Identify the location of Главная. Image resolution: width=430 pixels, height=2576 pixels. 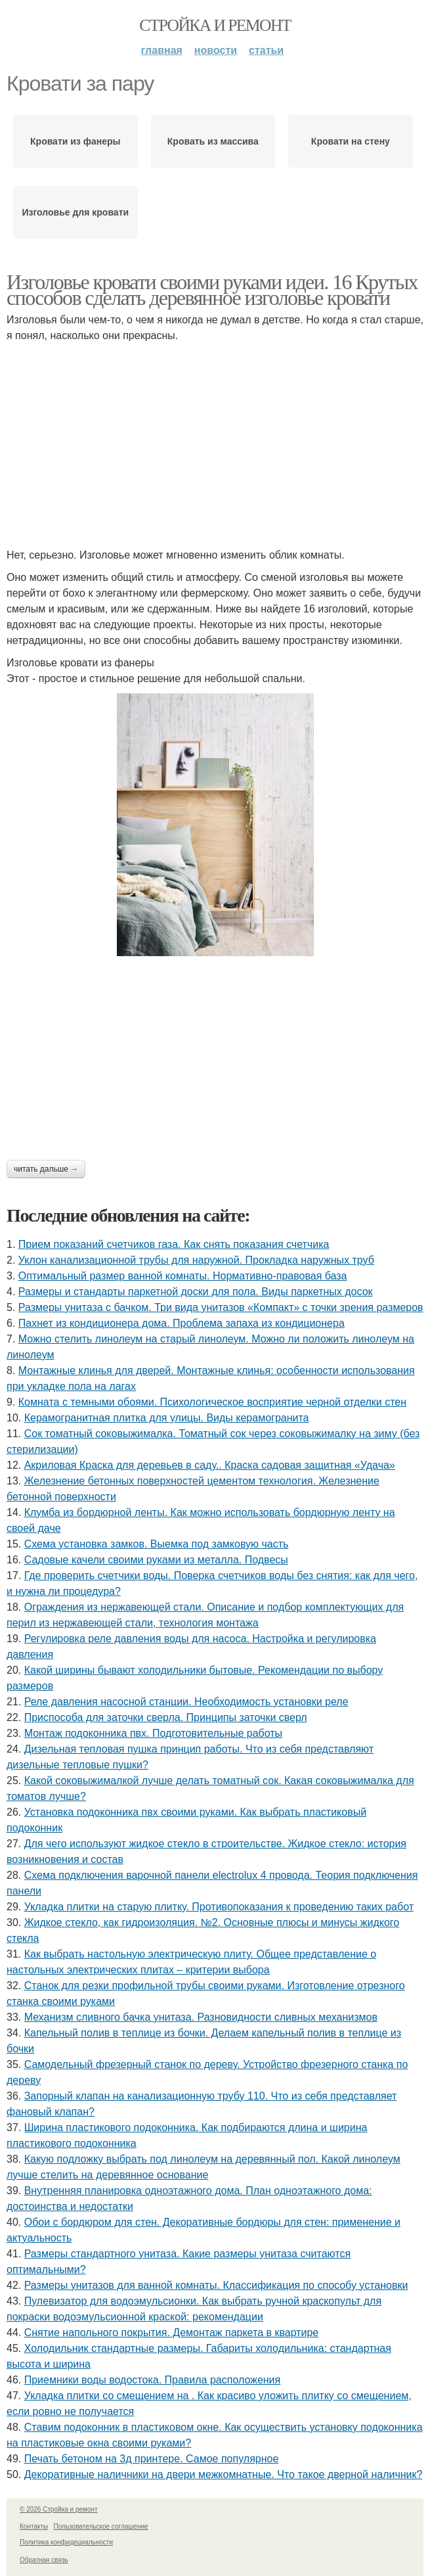
(162, 50).